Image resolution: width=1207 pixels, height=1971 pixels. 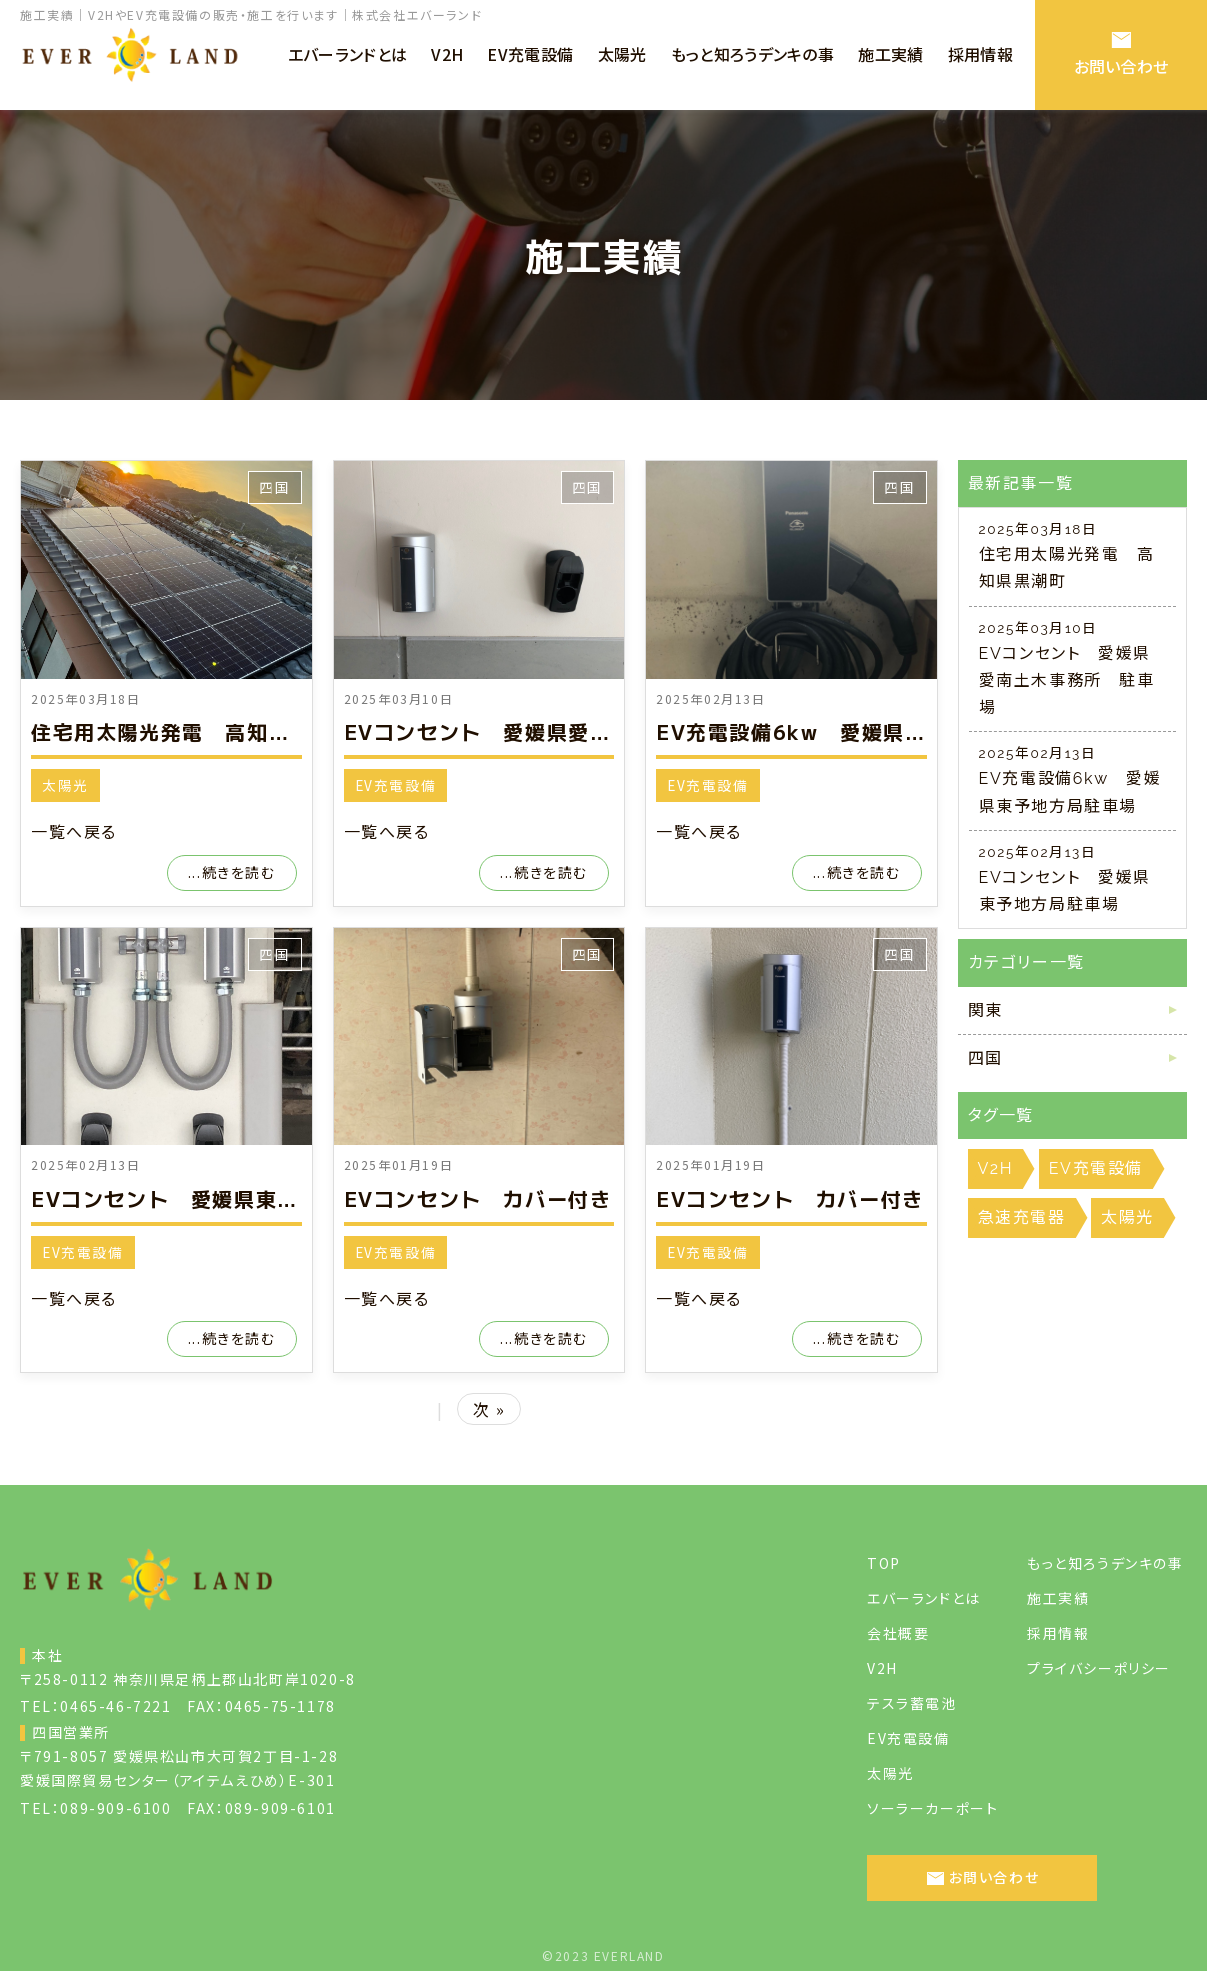 I want to click on プライバシーポリシー, so click(x=1099, y=1668).